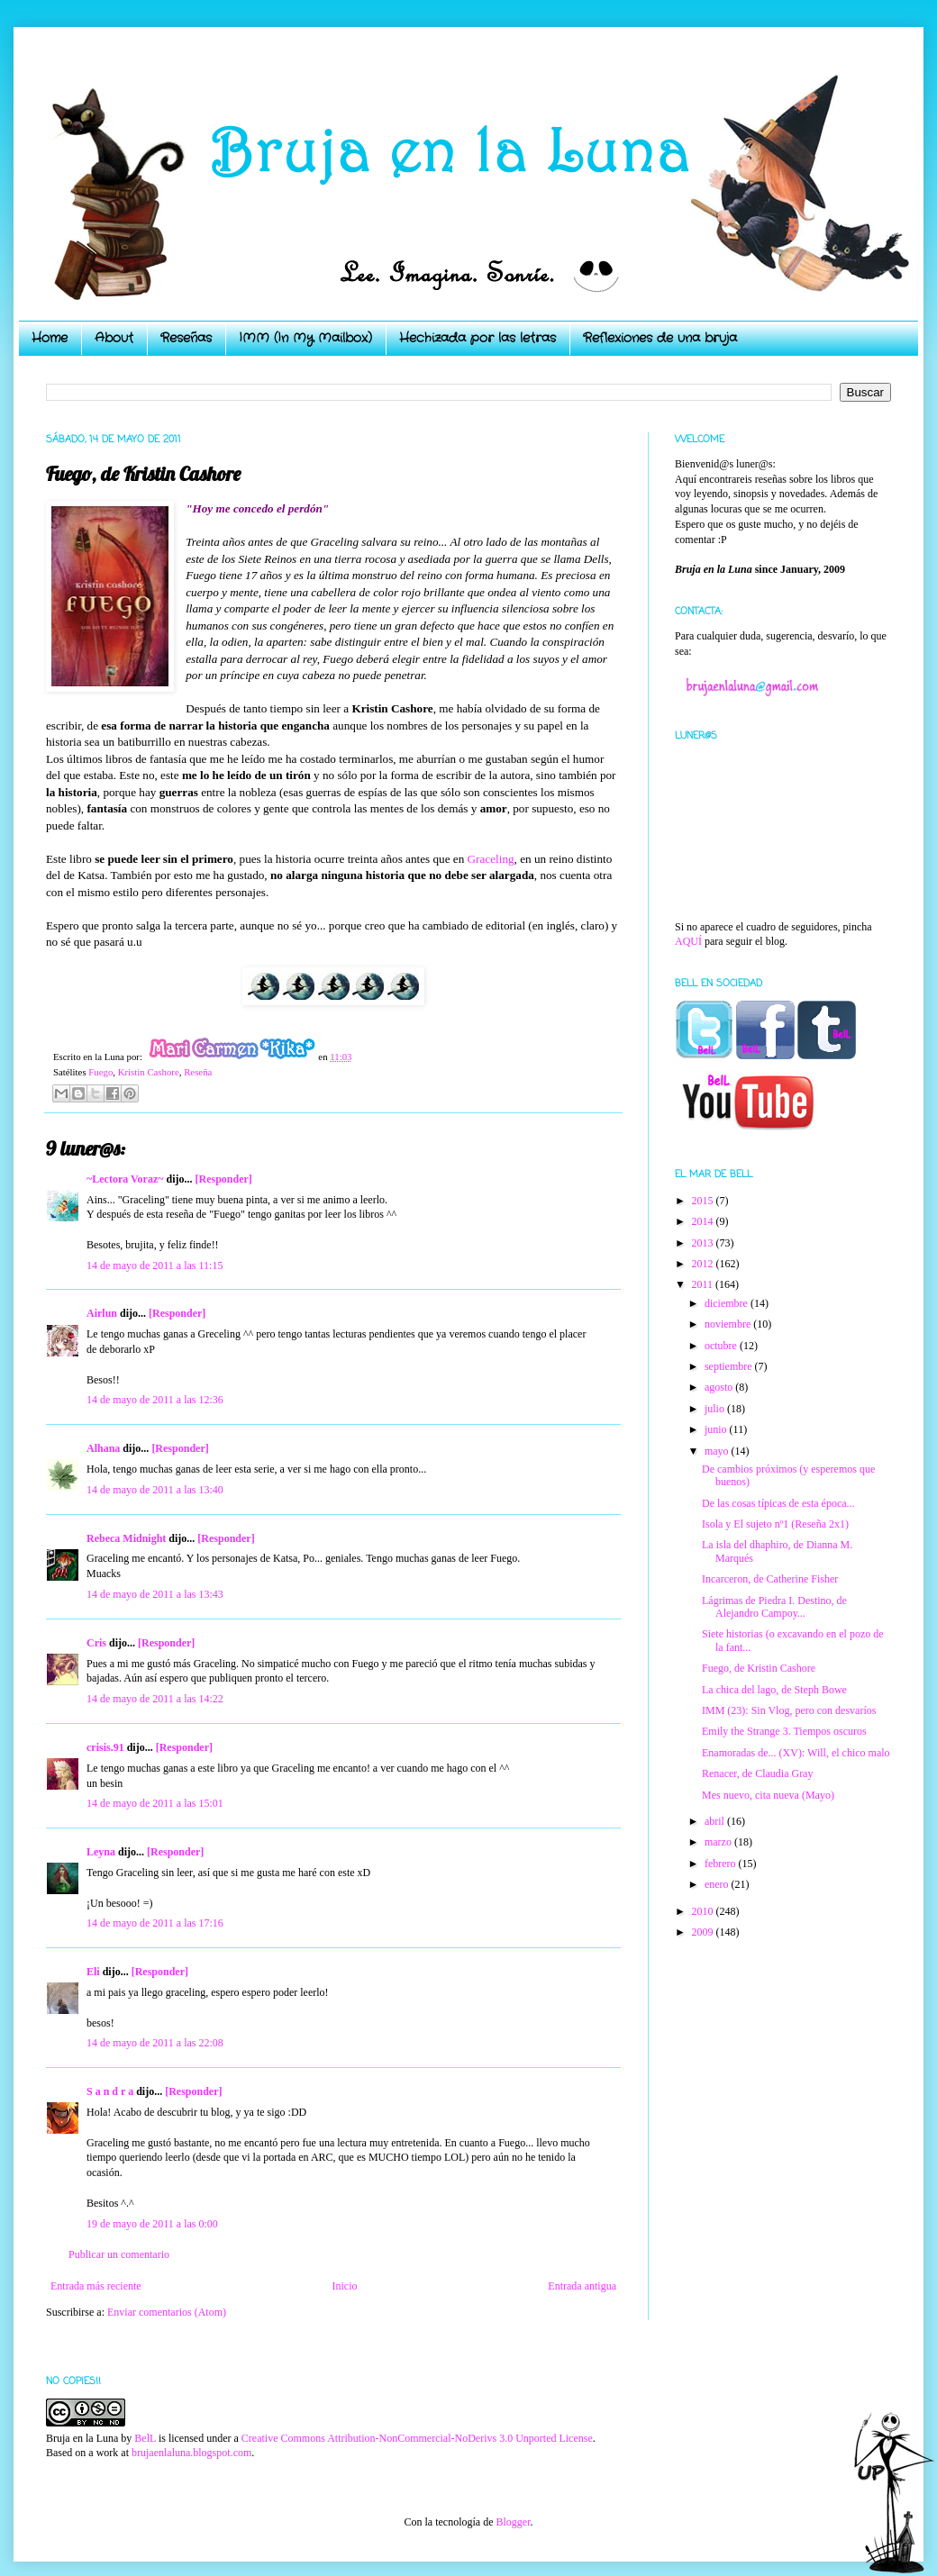 This screenshot has height=2576, width=937. I want to click on brujaenlaluna.blogspot.com, so click(191, 2452).